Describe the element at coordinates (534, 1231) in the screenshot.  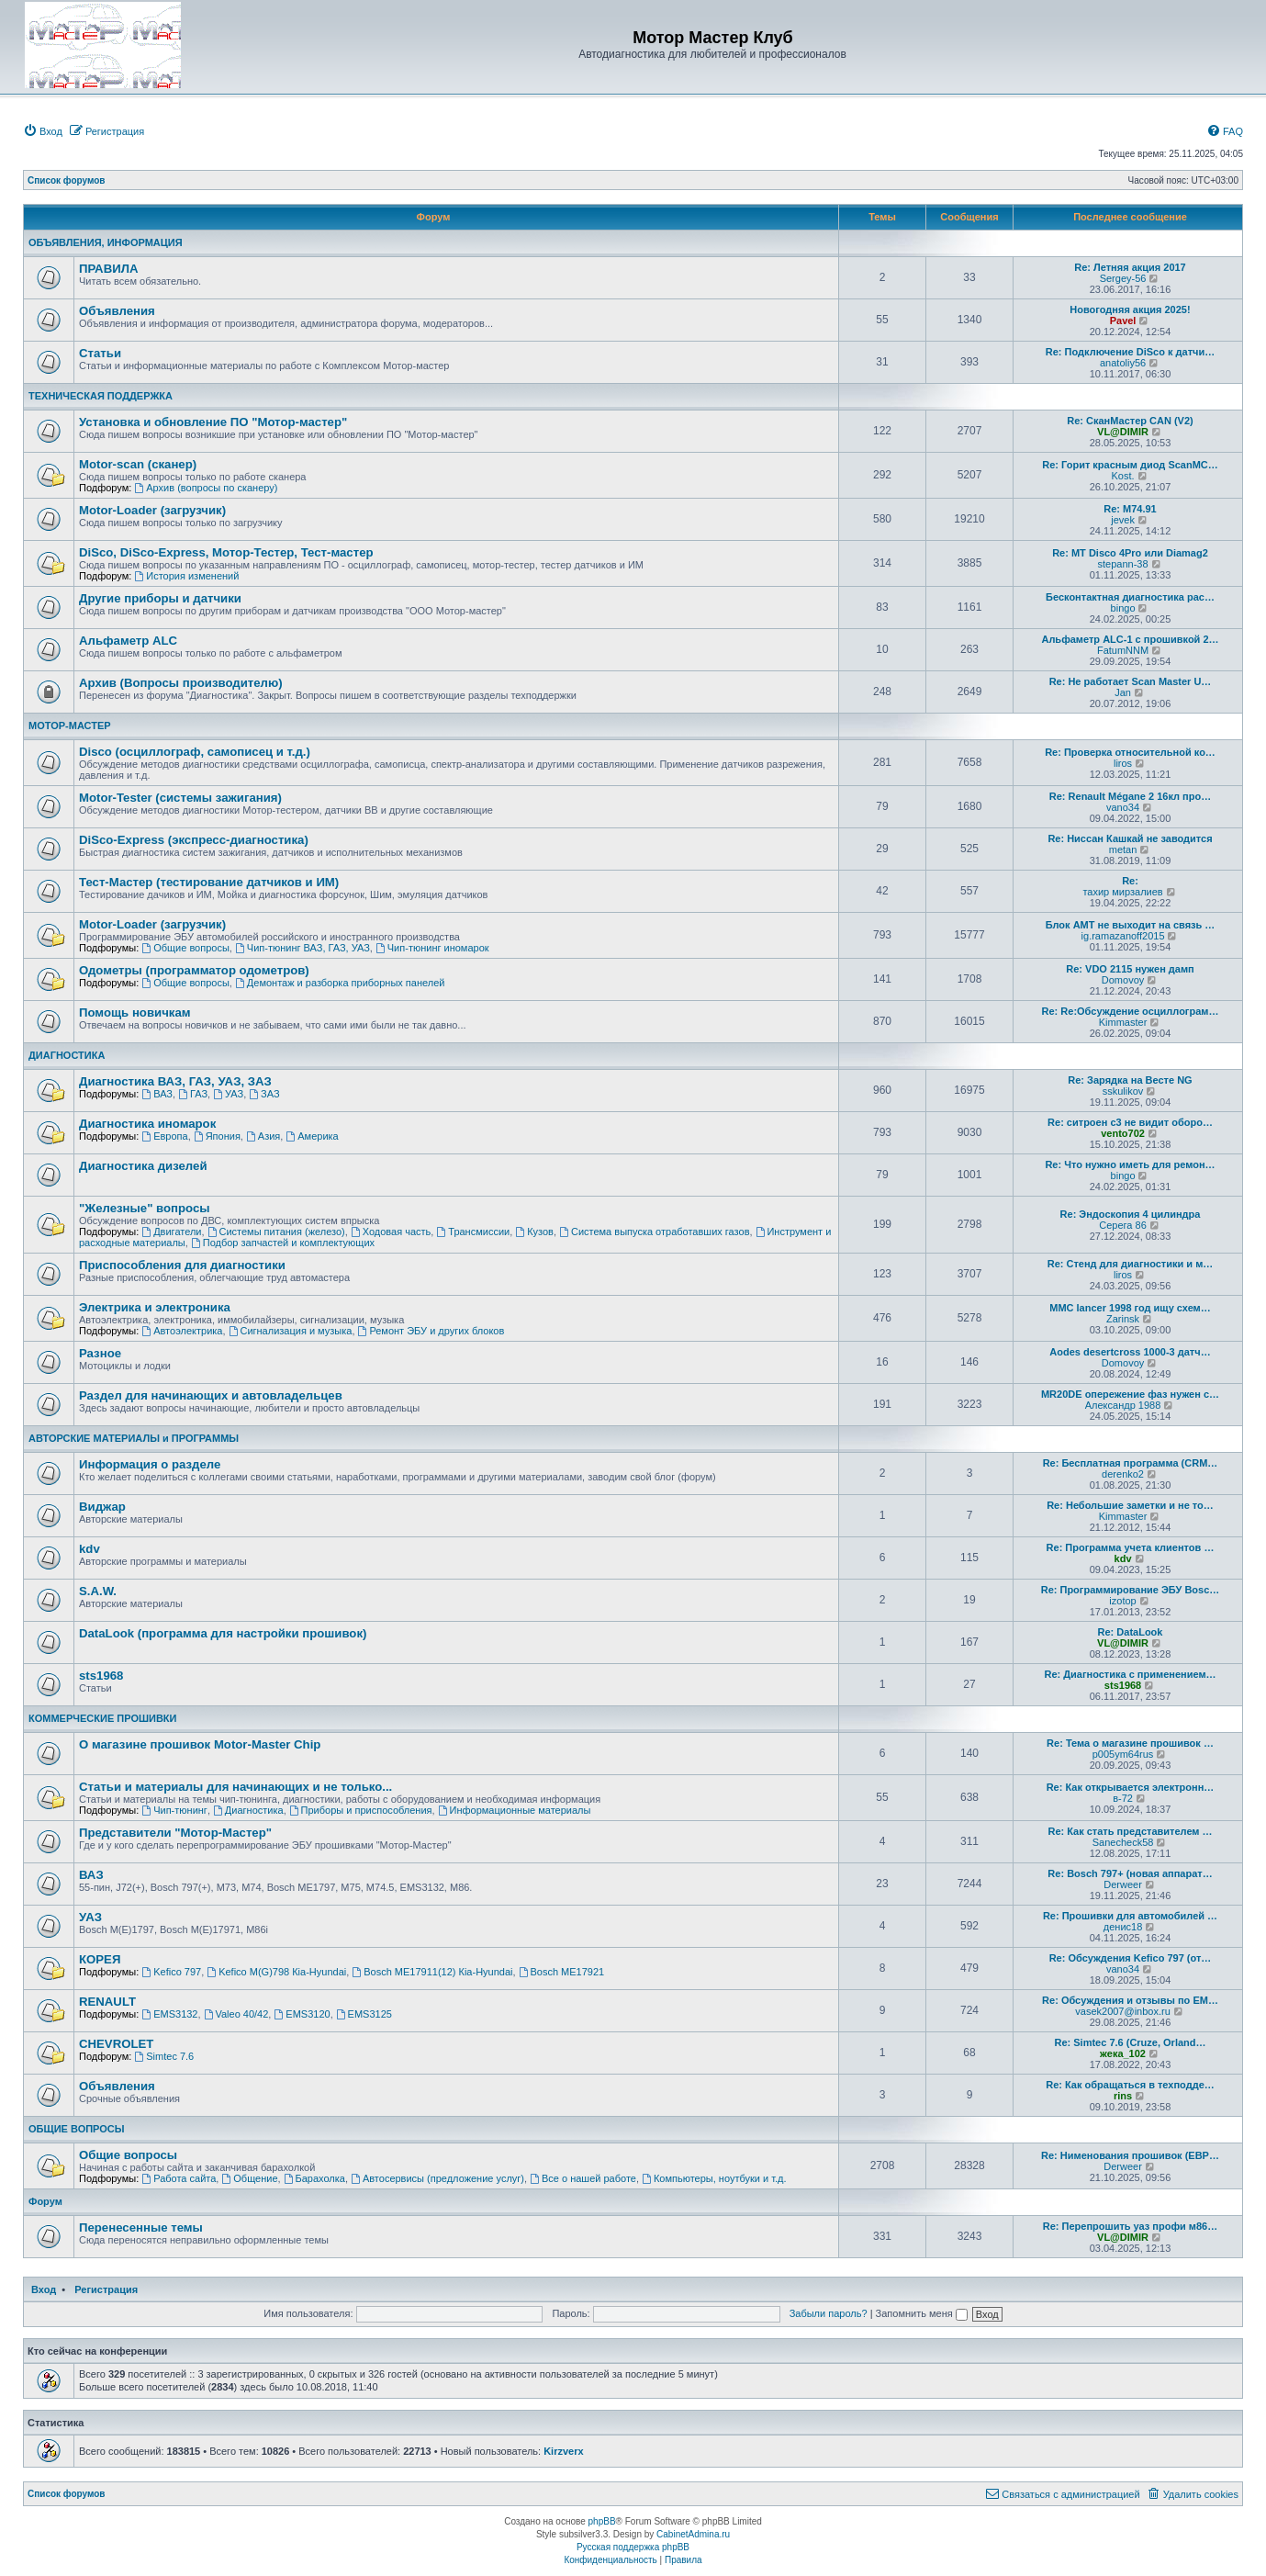
I see `Кузов` at that location.